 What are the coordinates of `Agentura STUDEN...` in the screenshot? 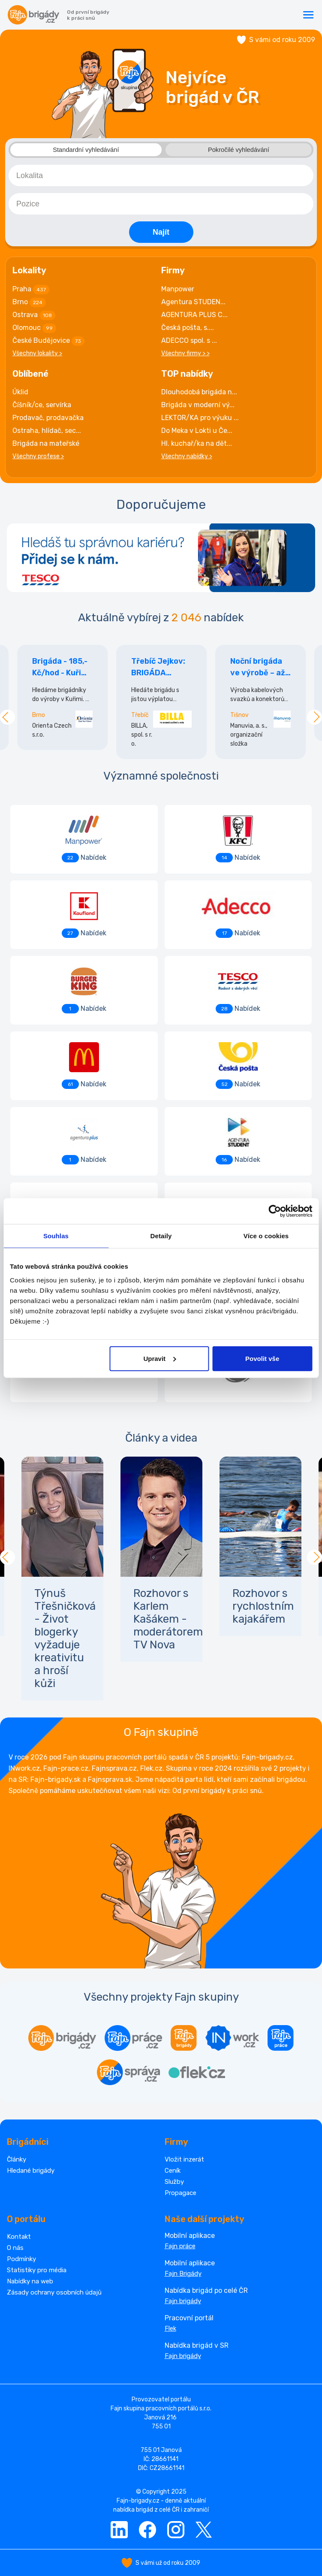 It's located at (193, 301).